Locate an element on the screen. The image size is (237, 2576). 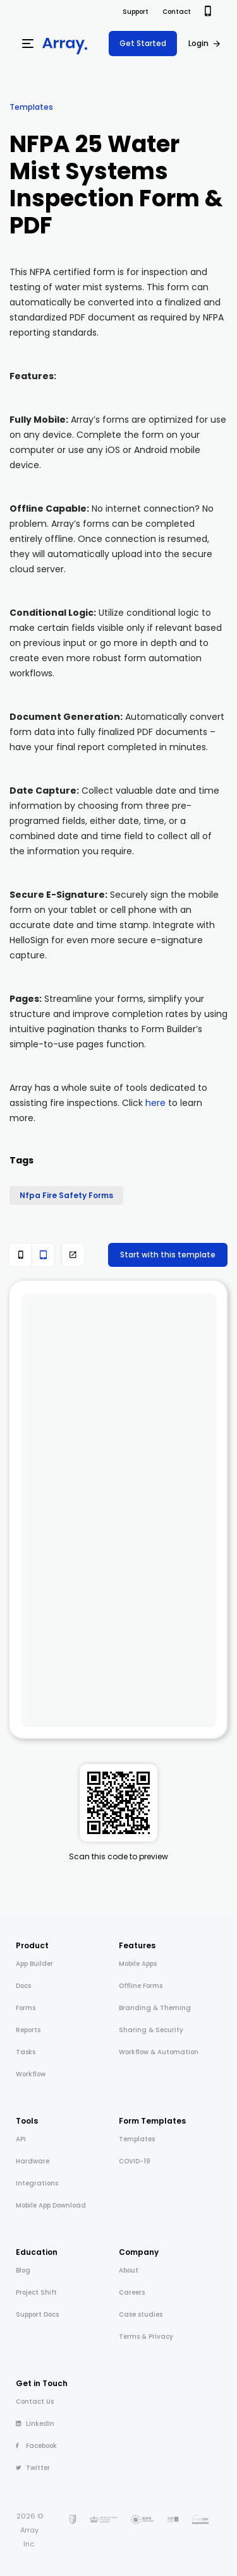
Terms & Privacy is located at coordinates (146, 2336).